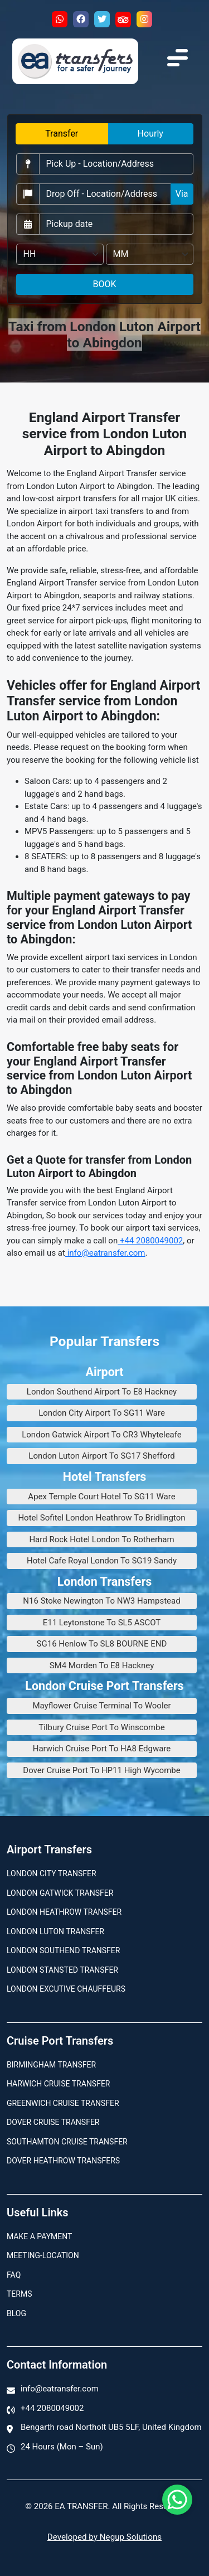  Describe the element at coordinates (66, 1988) in the screenshot. I see `London Excutive Chauffeurs` at that location.